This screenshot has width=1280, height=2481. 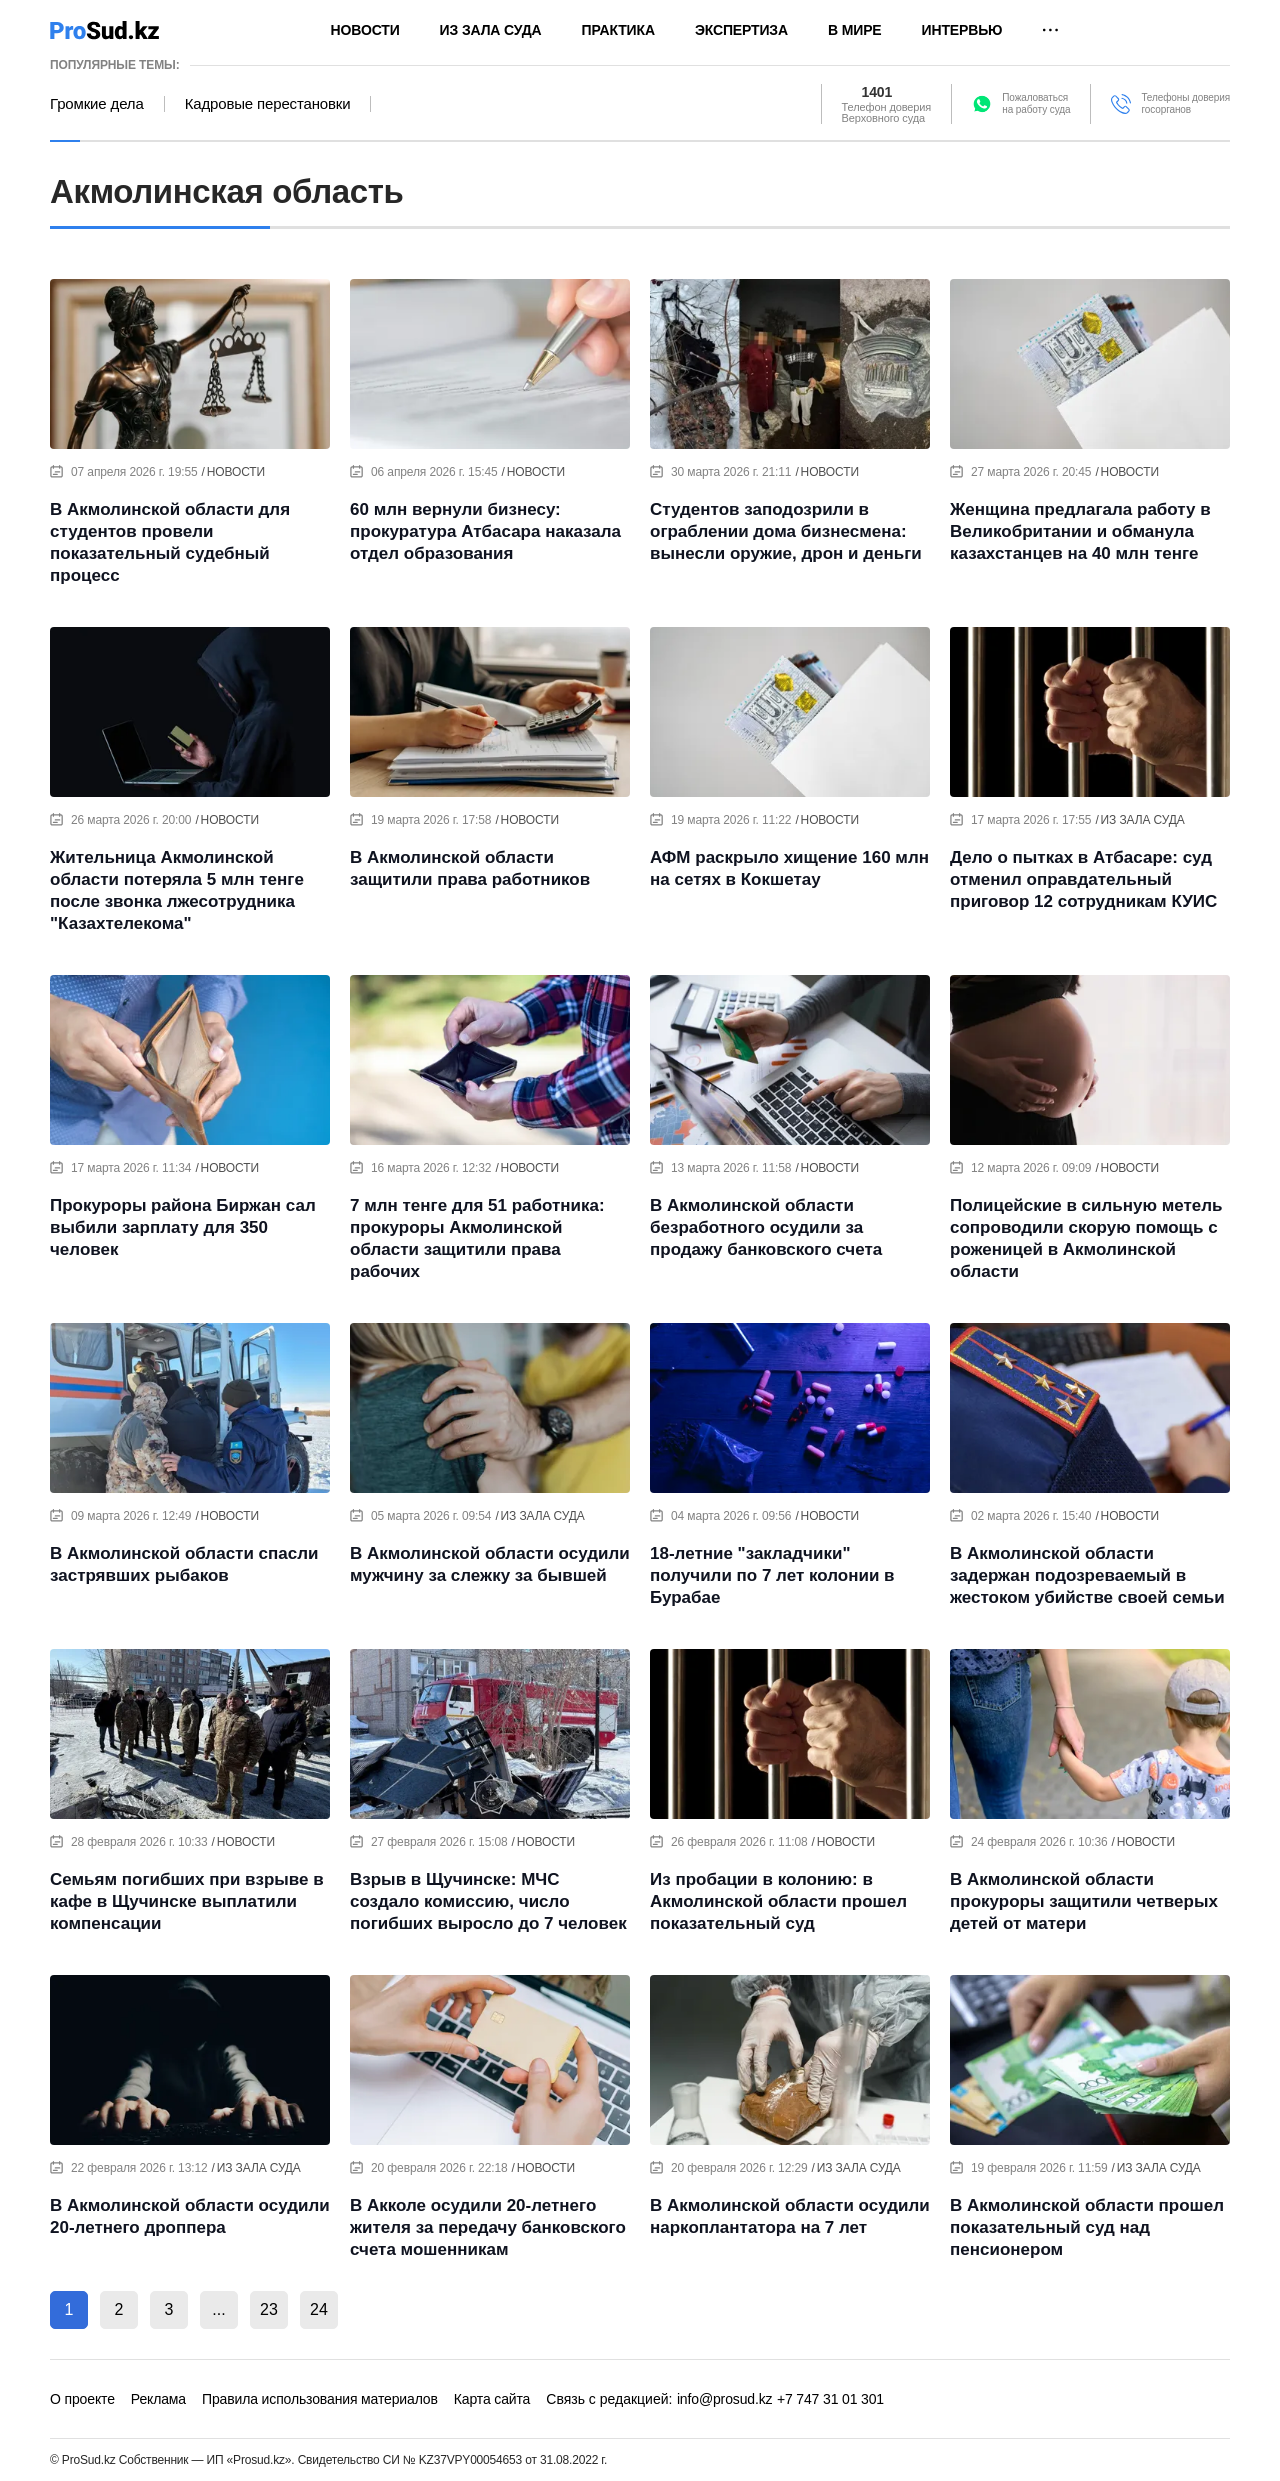 What do you see at coordinates (962, 30) in the screenshot?
I see `Интервью` at bounding box center [962, 30].